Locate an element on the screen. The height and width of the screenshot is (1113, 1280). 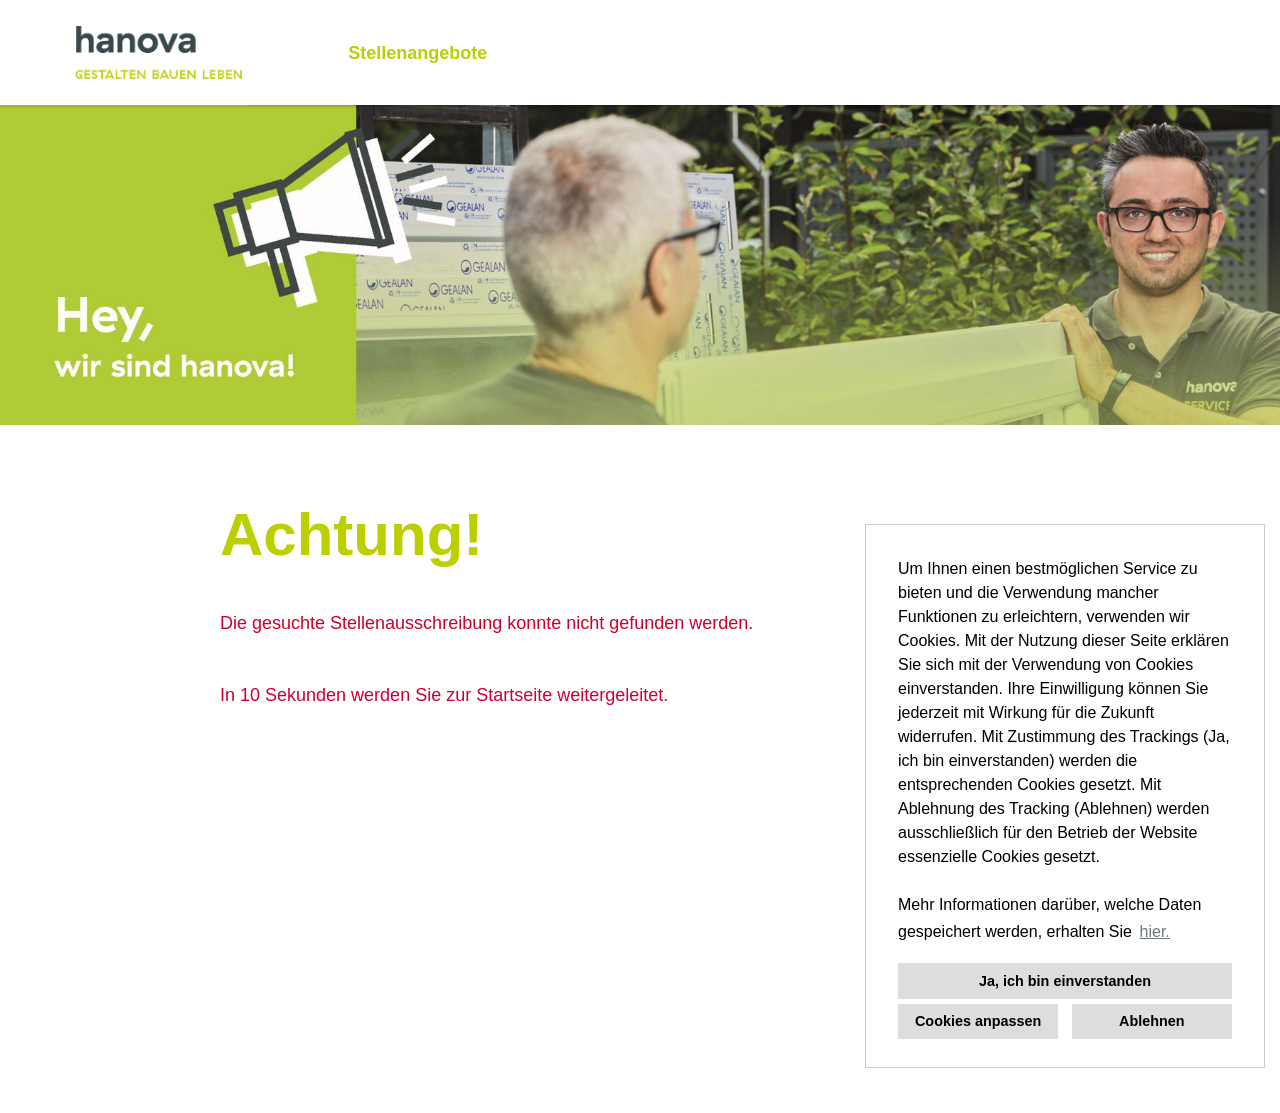
Stellenangebote is located at coordinates (417, 53).